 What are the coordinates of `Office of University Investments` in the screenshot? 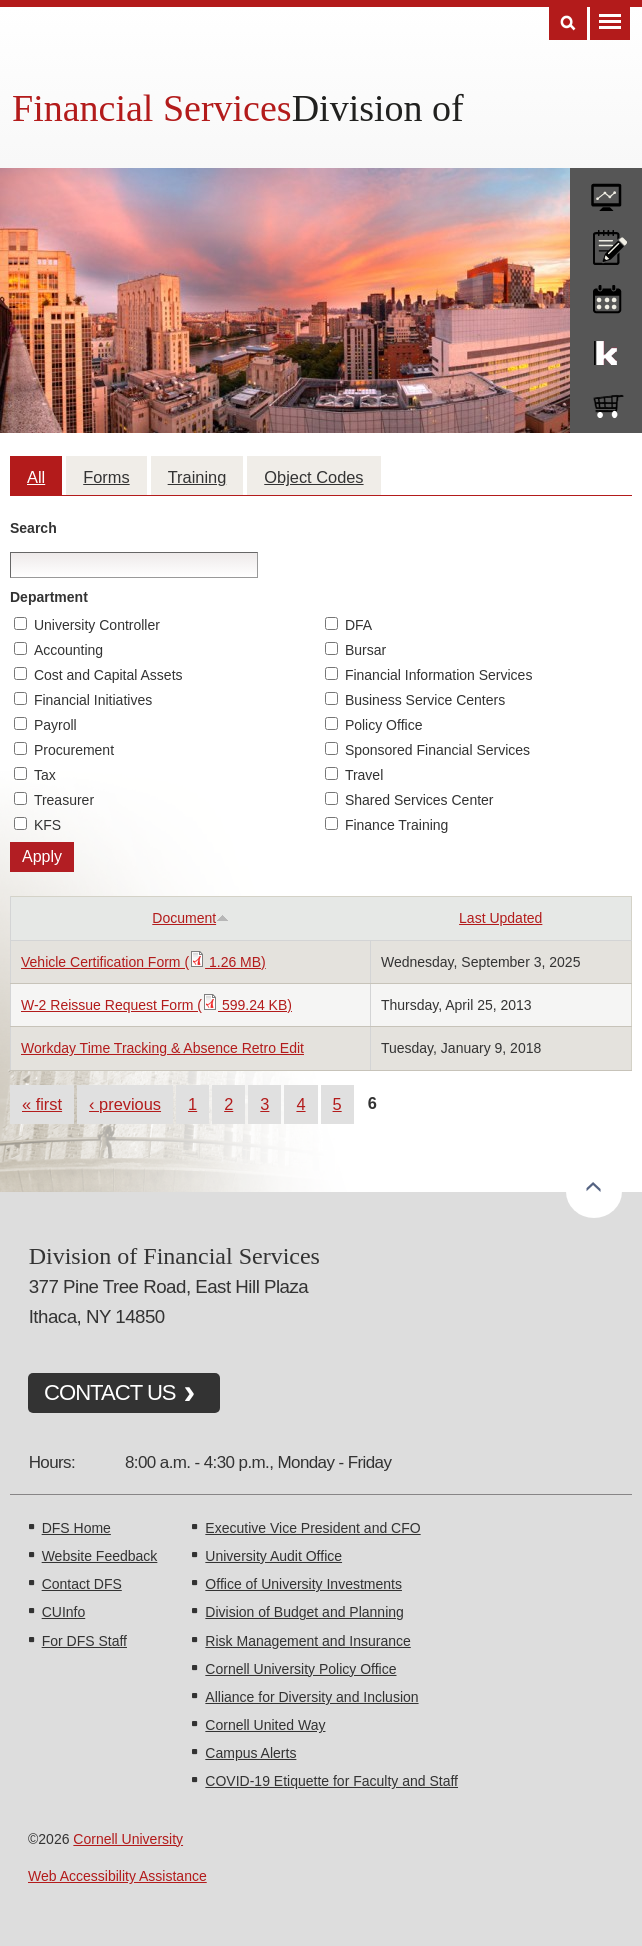 It's located at (303, 1584).